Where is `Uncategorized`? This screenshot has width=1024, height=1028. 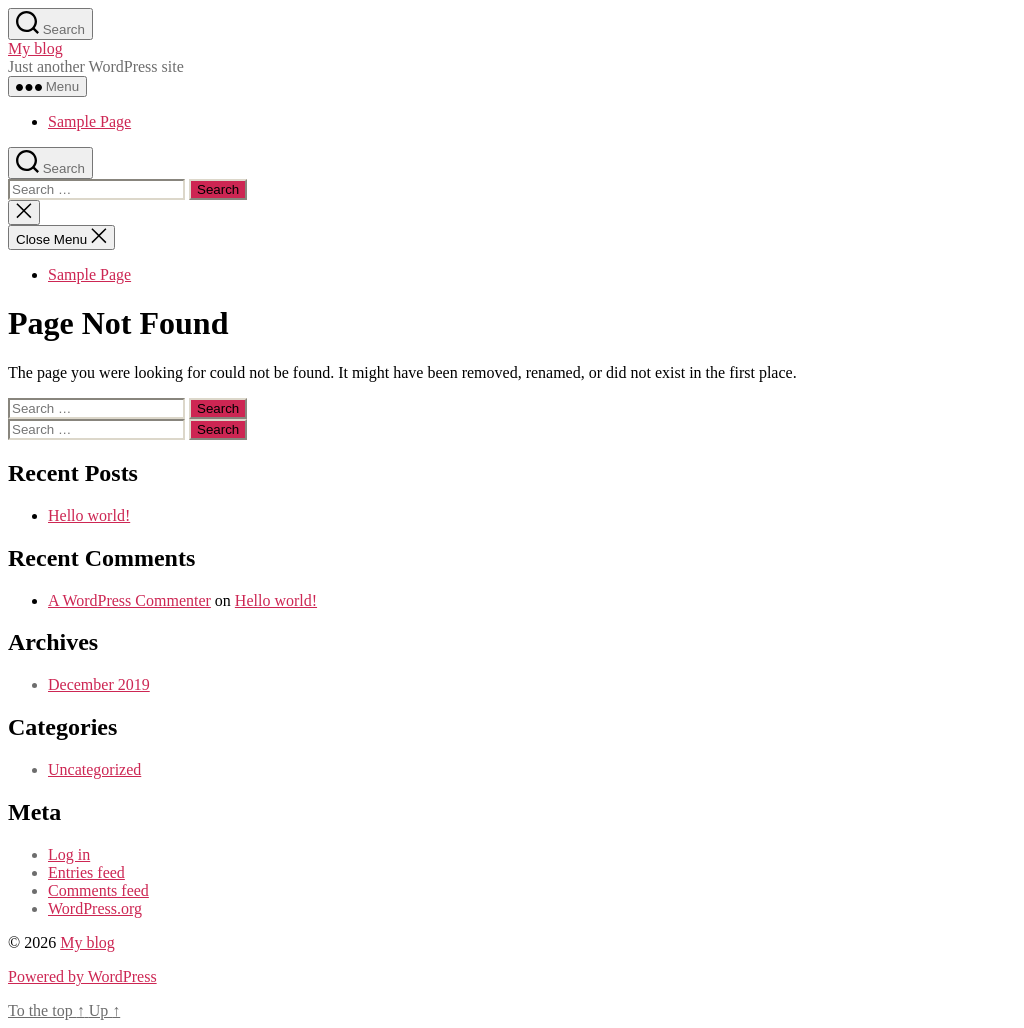
Uncategorized is located at coordinates (94, 769).